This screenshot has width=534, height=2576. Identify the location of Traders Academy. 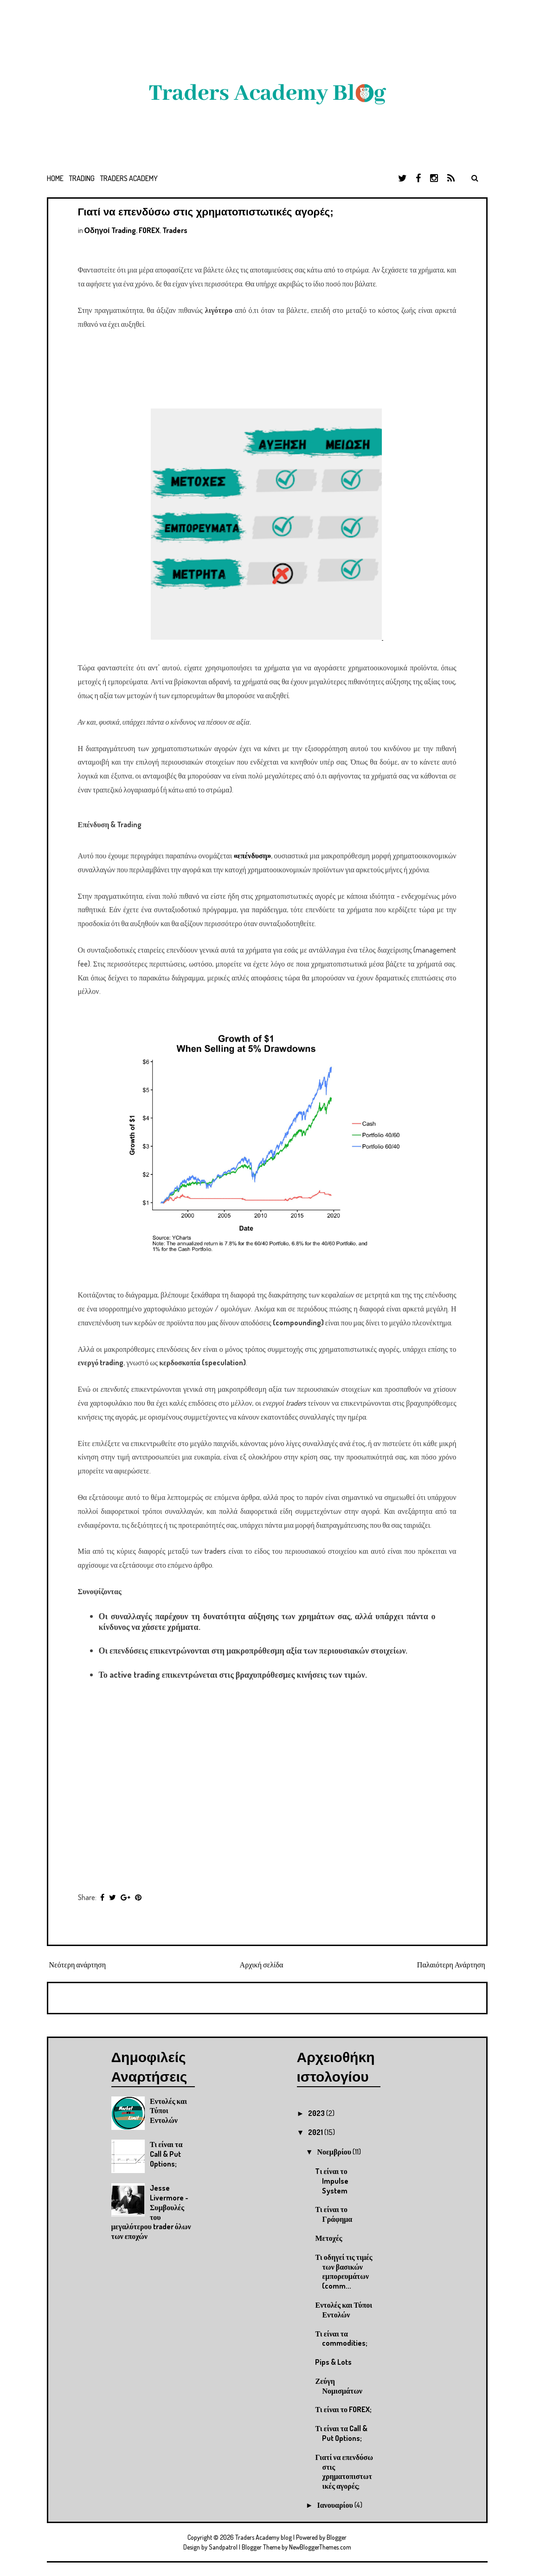
(129, 178).